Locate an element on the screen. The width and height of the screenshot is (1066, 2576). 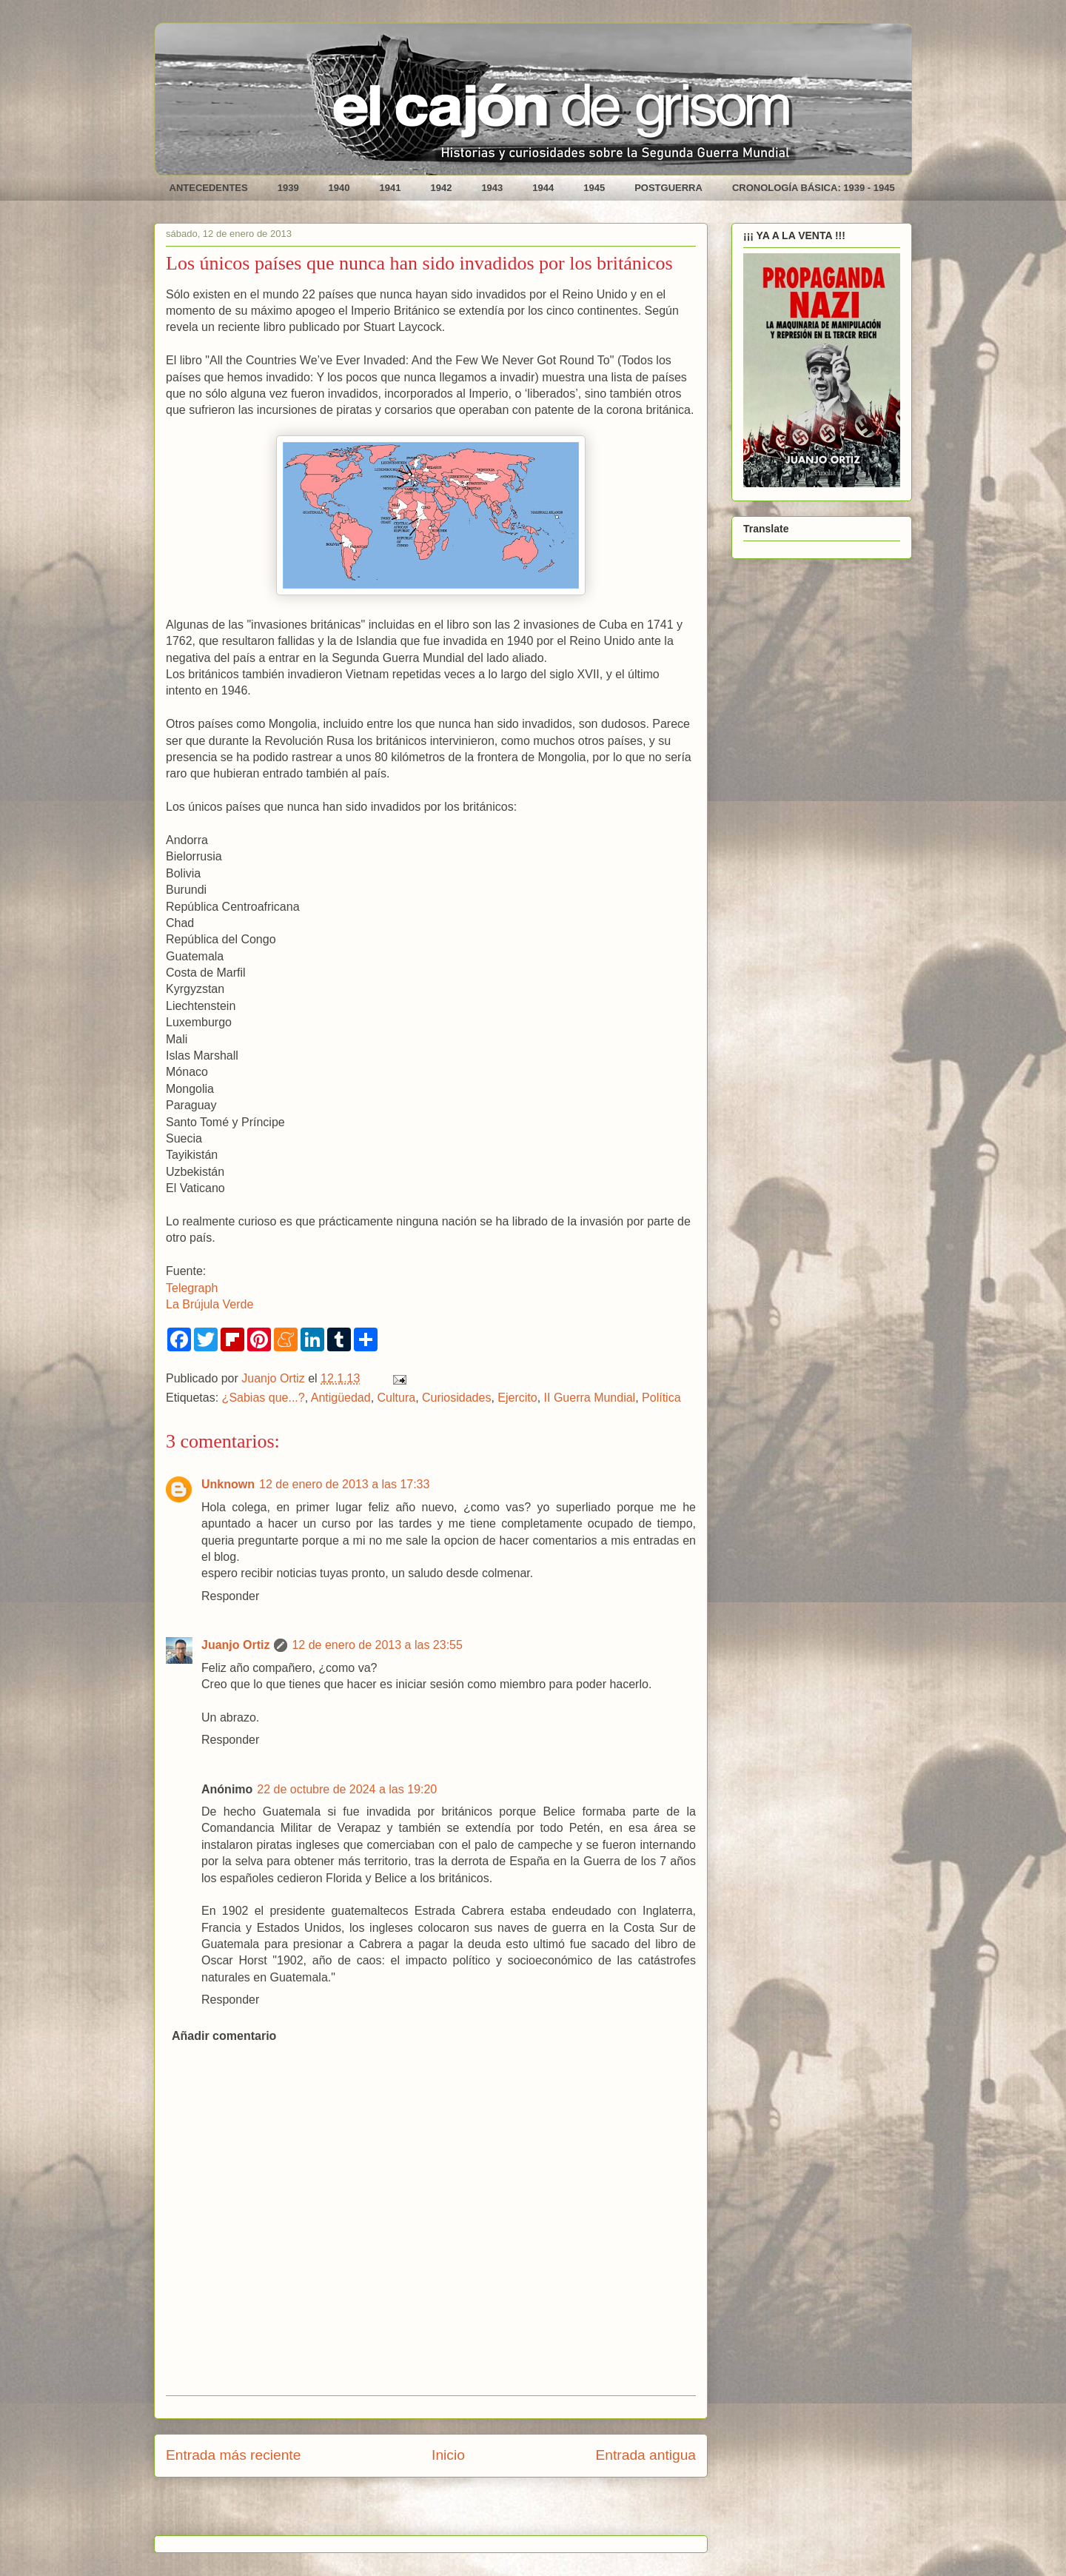
12 de enero de 2013 a las 23:55 is located at coordinates (377, 1645).